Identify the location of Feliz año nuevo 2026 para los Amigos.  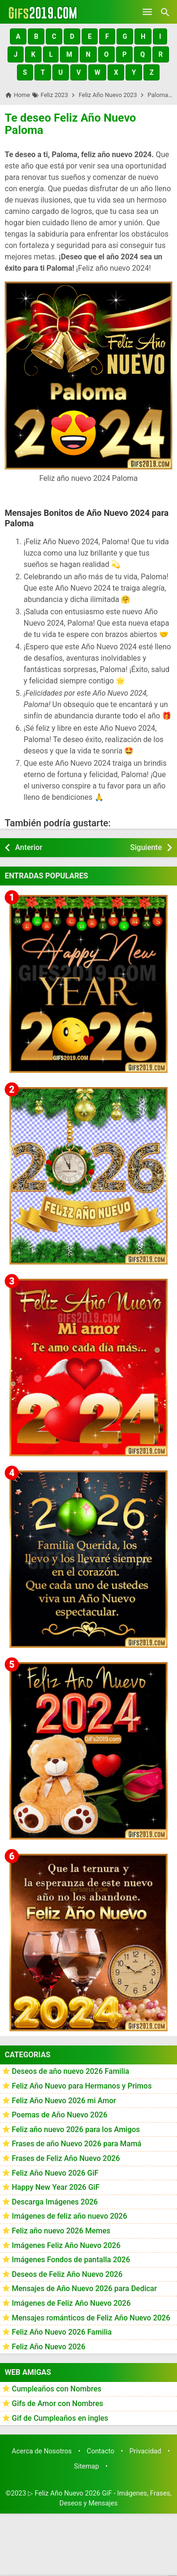
(76, 2129).